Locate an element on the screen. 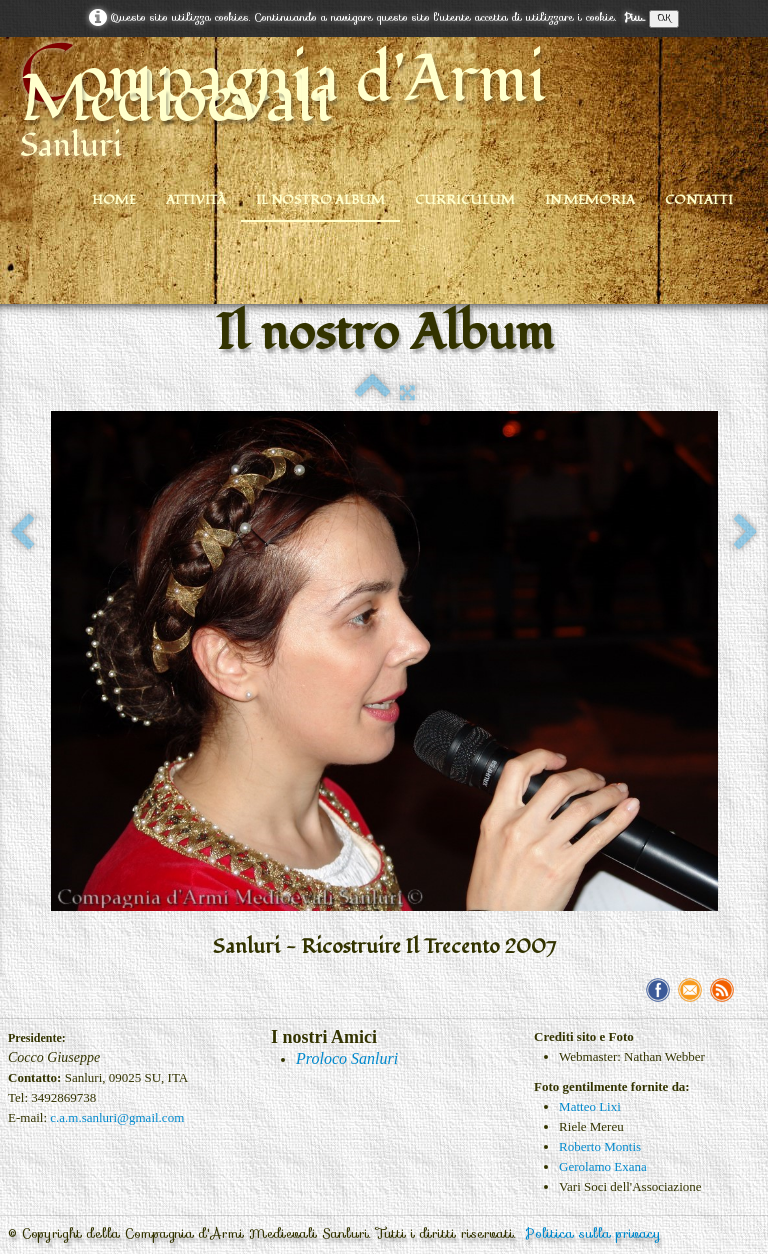 The image size is (768, 1254). Gerolamo Exana is located at coordinates (603, 1166).